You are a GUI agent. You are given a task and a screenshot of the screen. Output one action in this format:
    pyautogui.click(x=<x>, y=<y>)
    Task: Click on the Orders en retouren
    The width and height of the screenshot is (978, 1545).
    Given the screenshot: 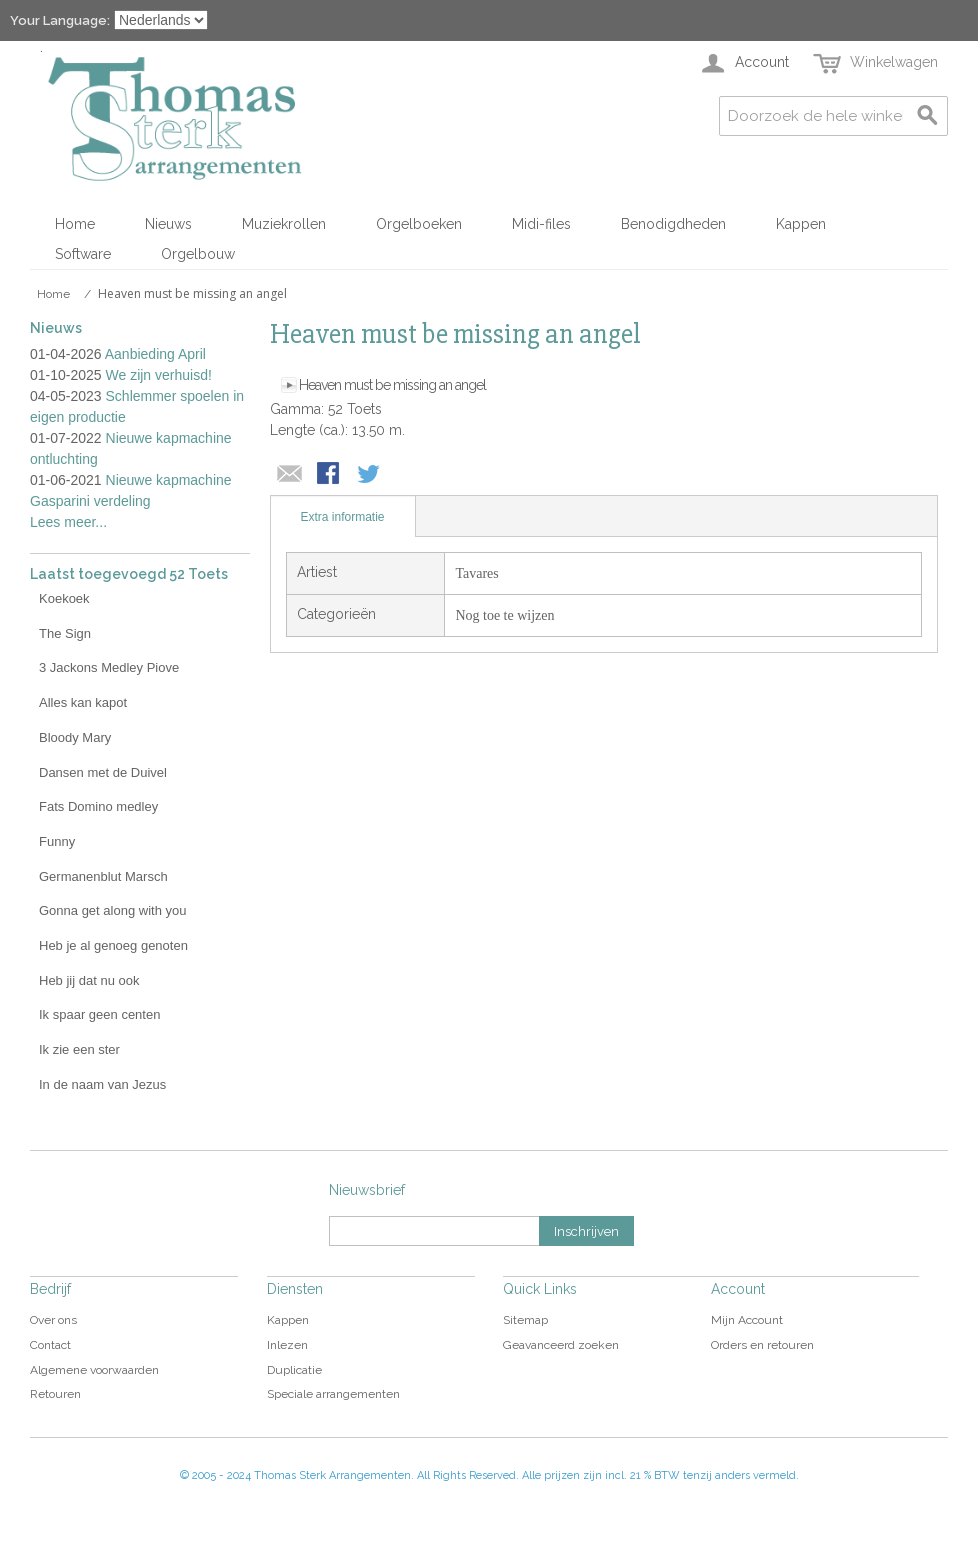 What is the action you would take?
    pyautogui.click(x=762, y=1345)
    